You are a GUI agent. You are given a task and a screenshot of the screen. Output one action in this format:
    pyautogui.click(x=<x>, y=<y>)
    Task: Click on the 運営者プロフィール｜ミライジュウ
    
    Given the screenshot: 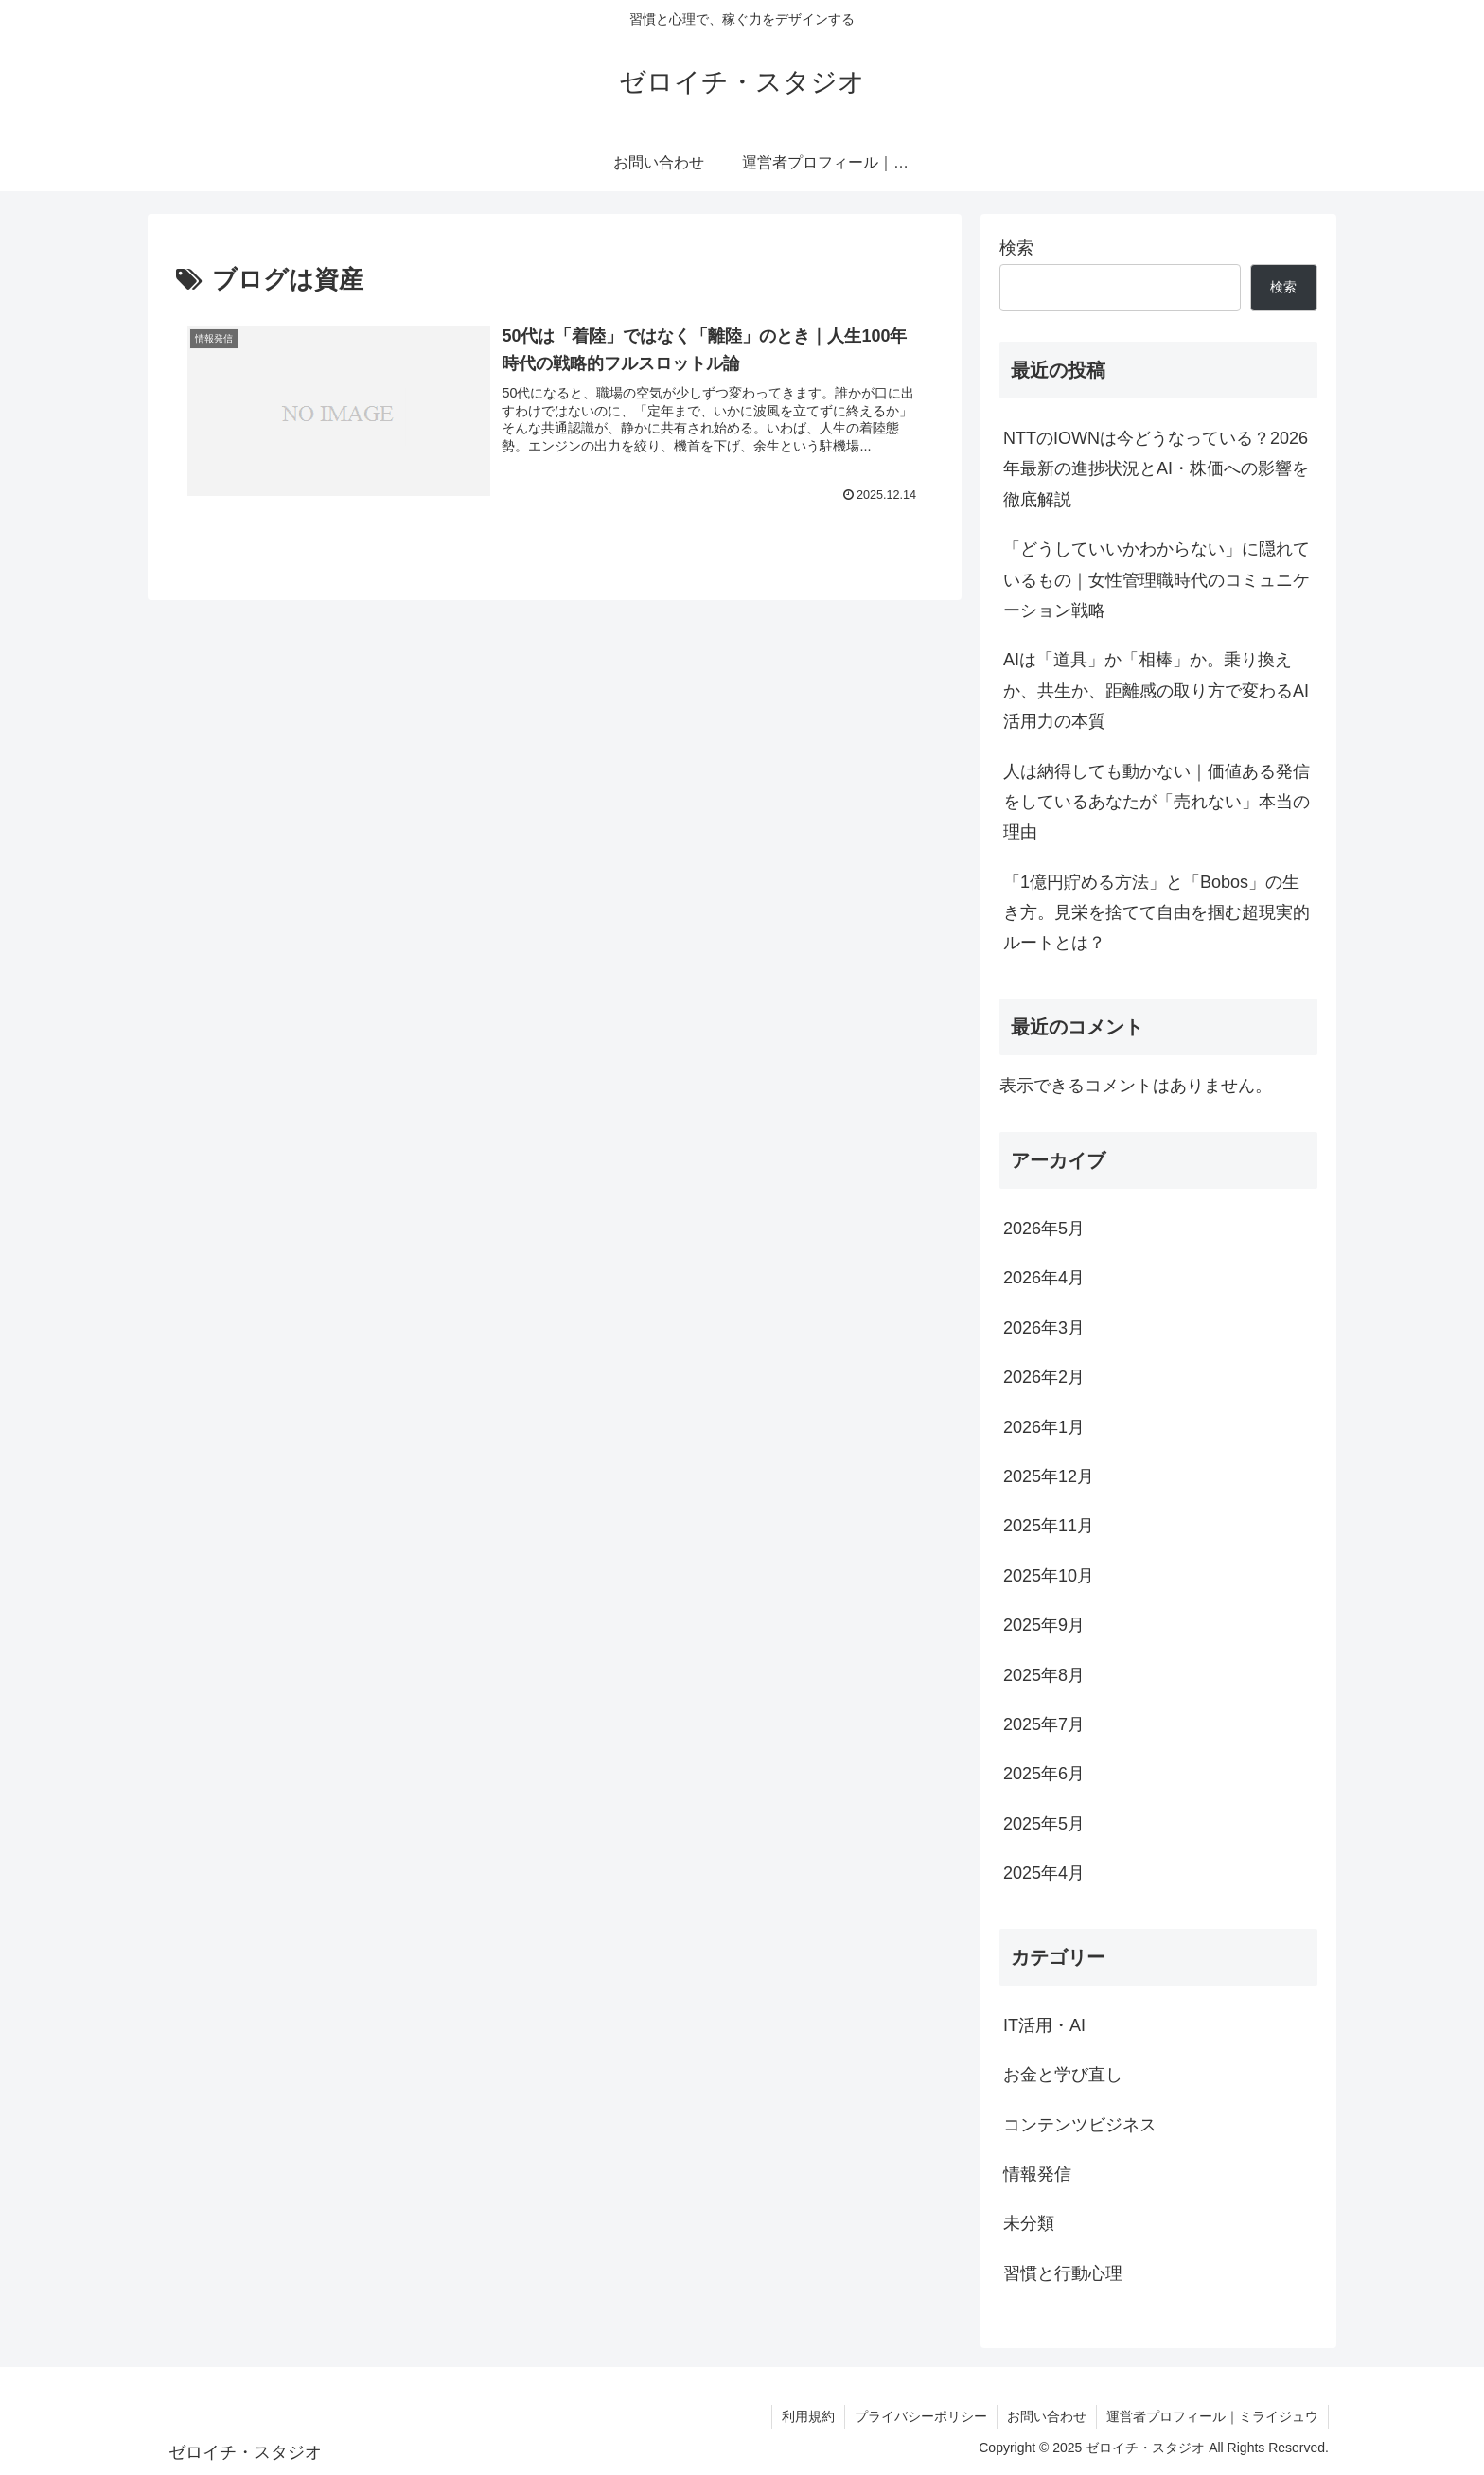 What is the action you would take?
    pyautogui.click(x=1212, y=2416)
    